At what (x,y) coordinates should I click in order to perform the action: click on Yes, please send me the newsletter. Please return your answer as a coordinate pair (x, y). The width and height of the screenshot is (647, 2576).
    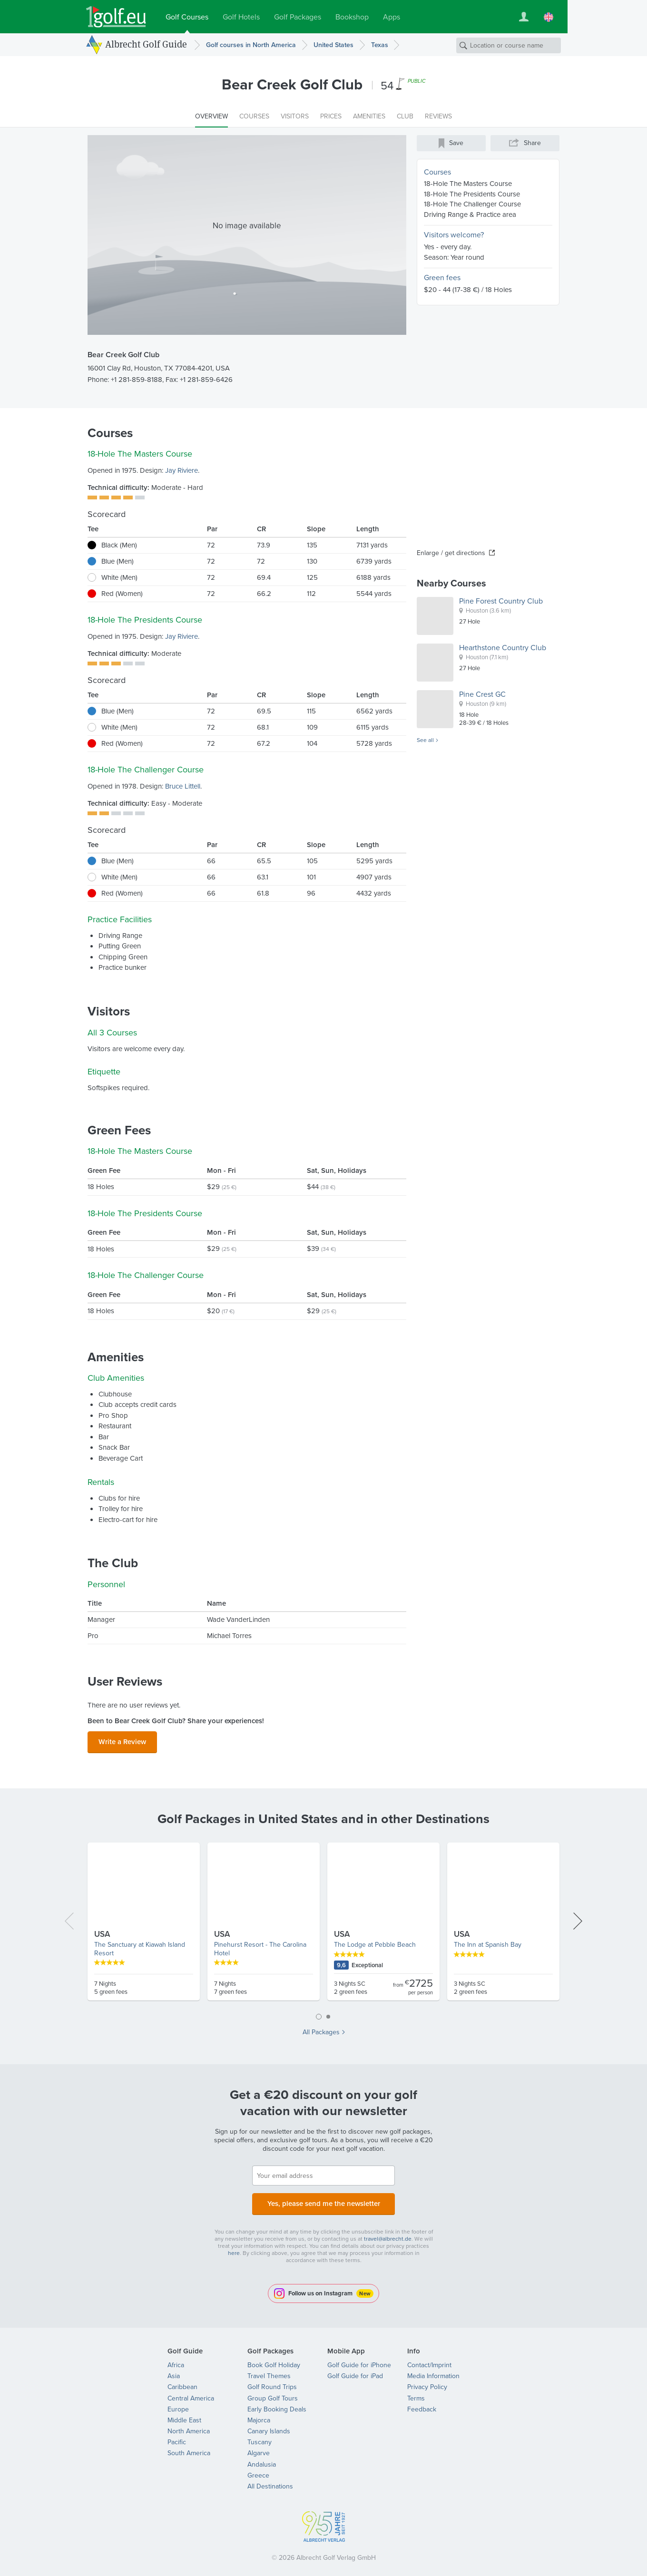
    Looking at the image, I should click on (323, 2200).